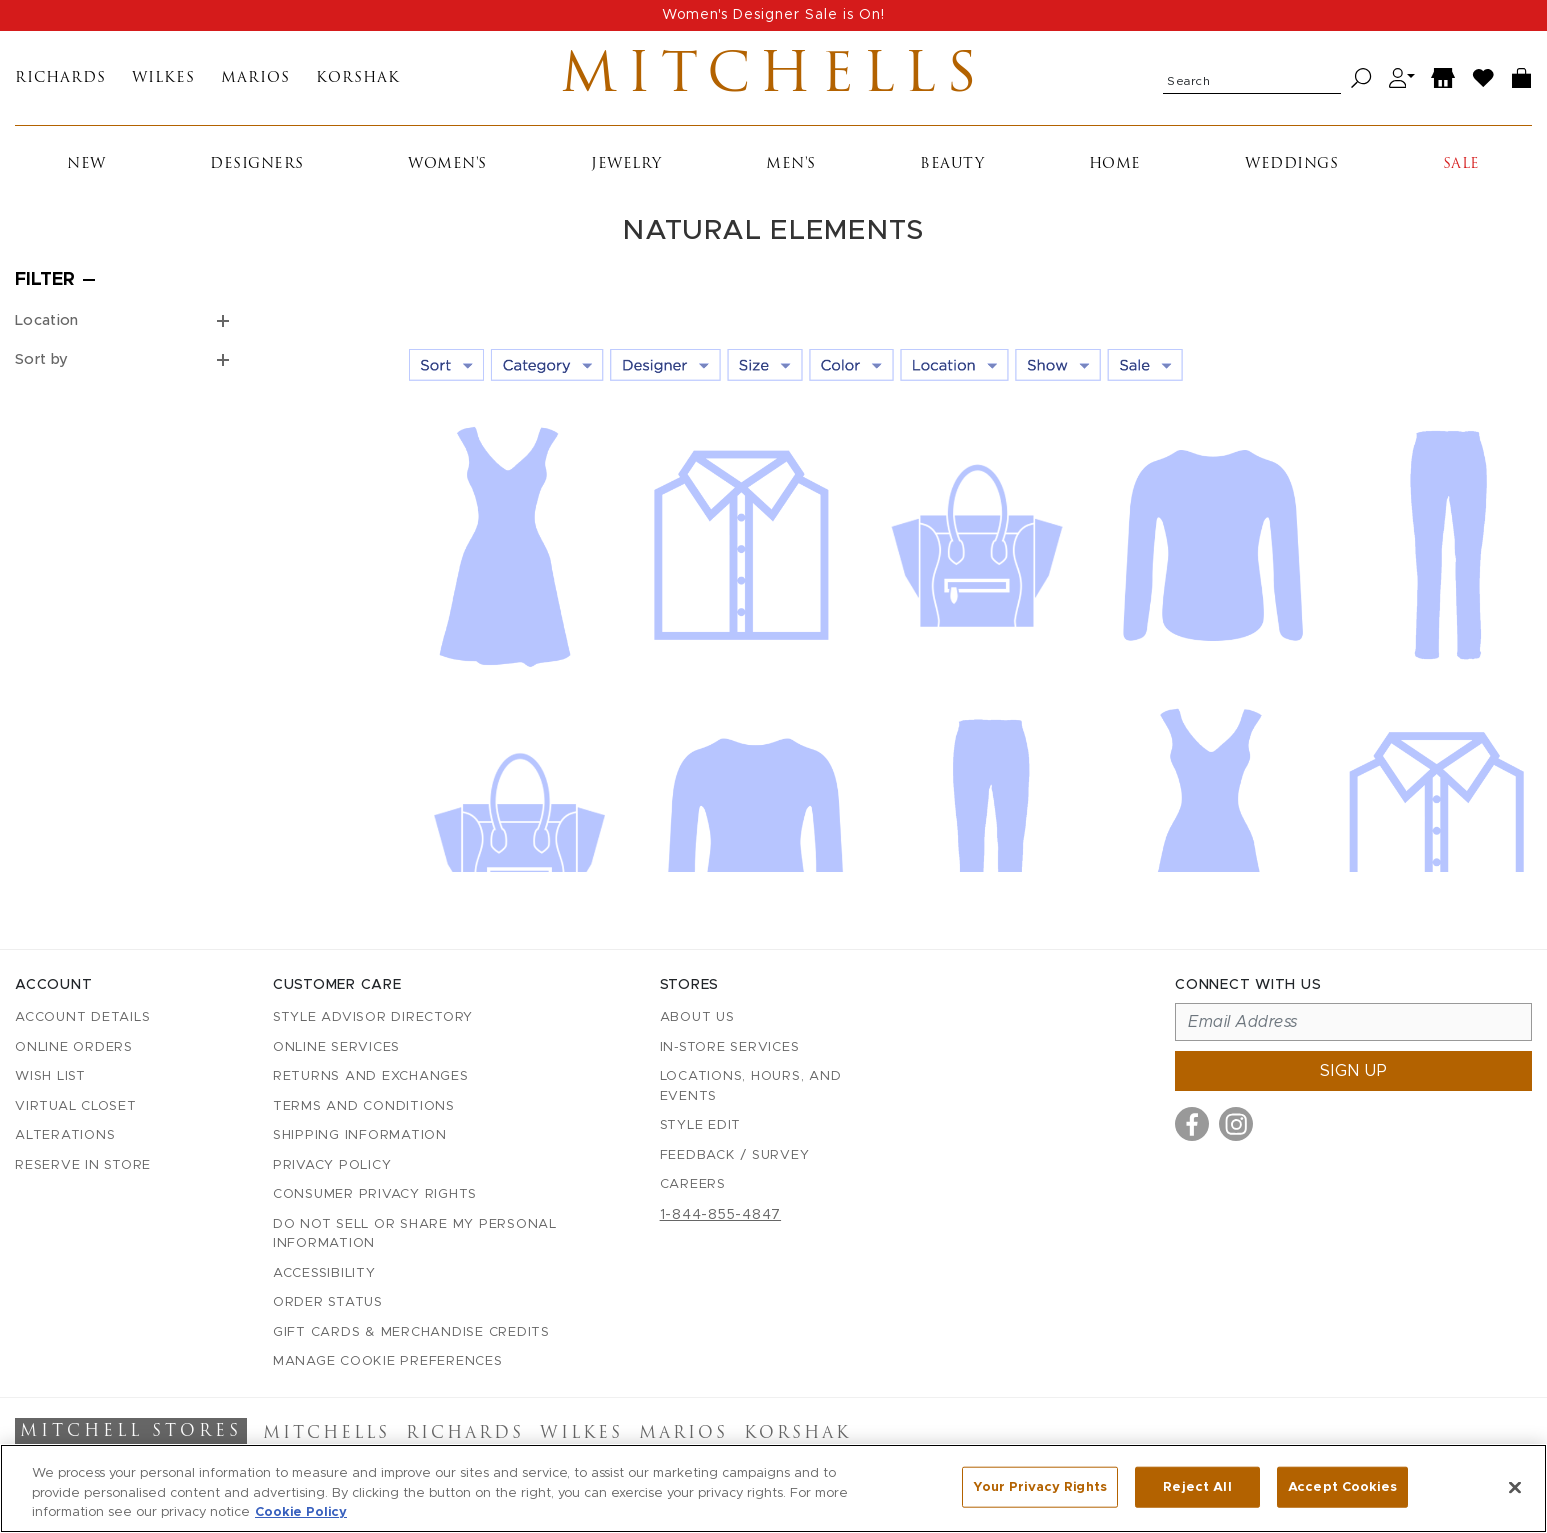  Describe the element at coordinates (735, 1155) in the screenshot. I see `Feedback / Survey` at that location.